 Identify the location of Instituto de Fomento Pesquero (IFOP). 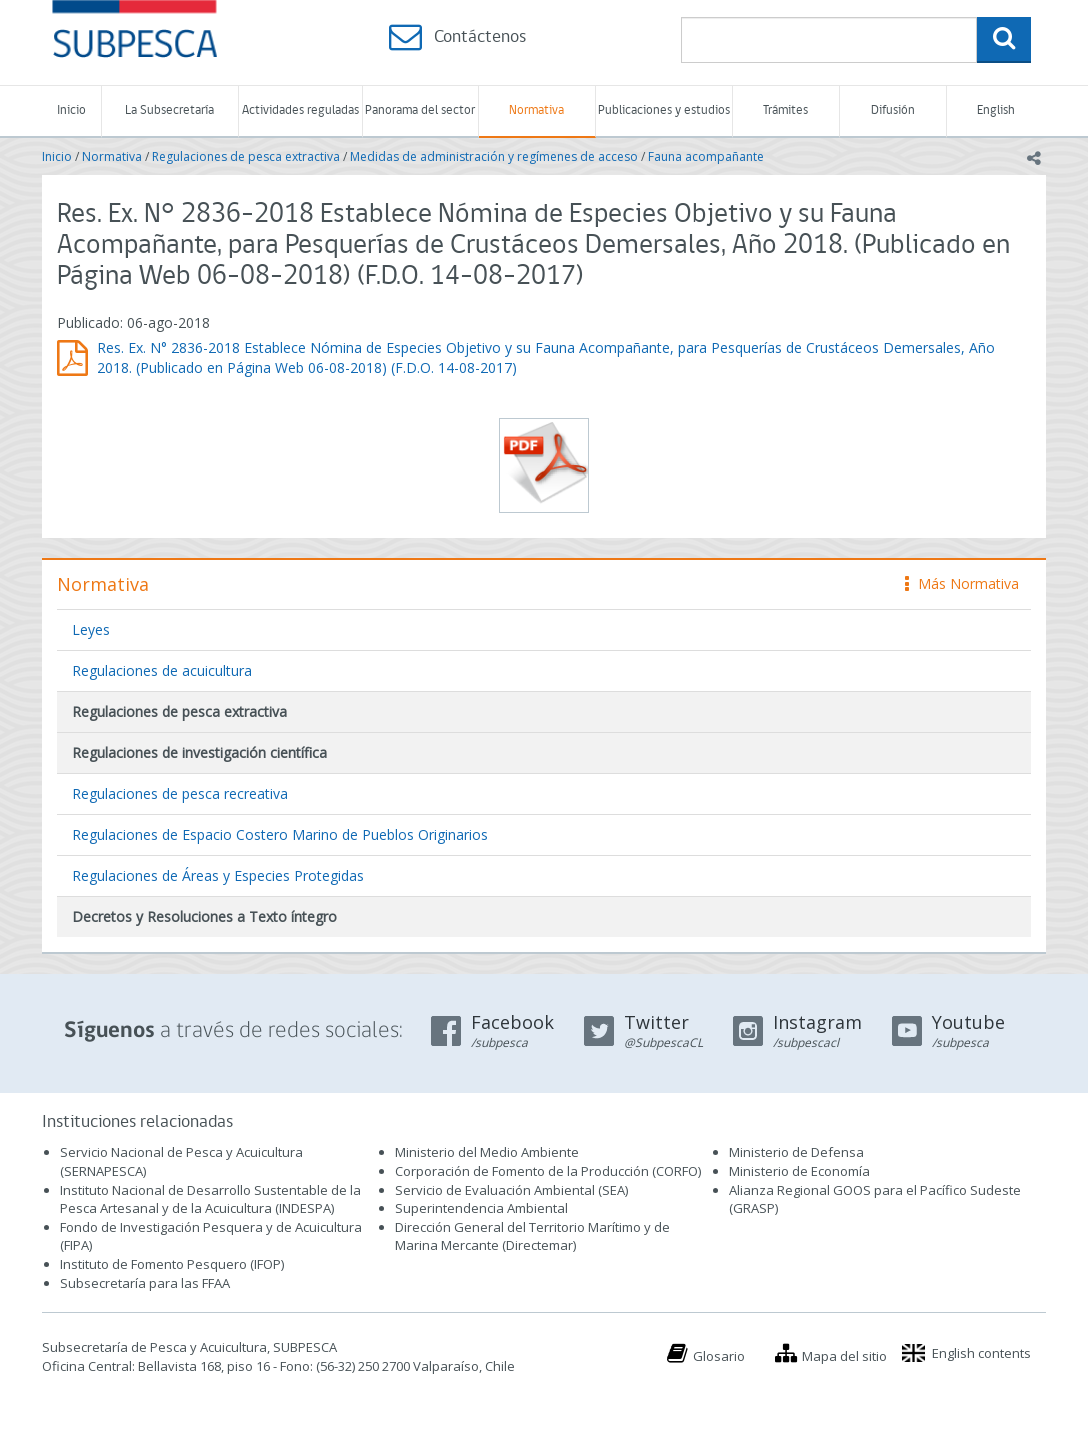
(172, 1264).